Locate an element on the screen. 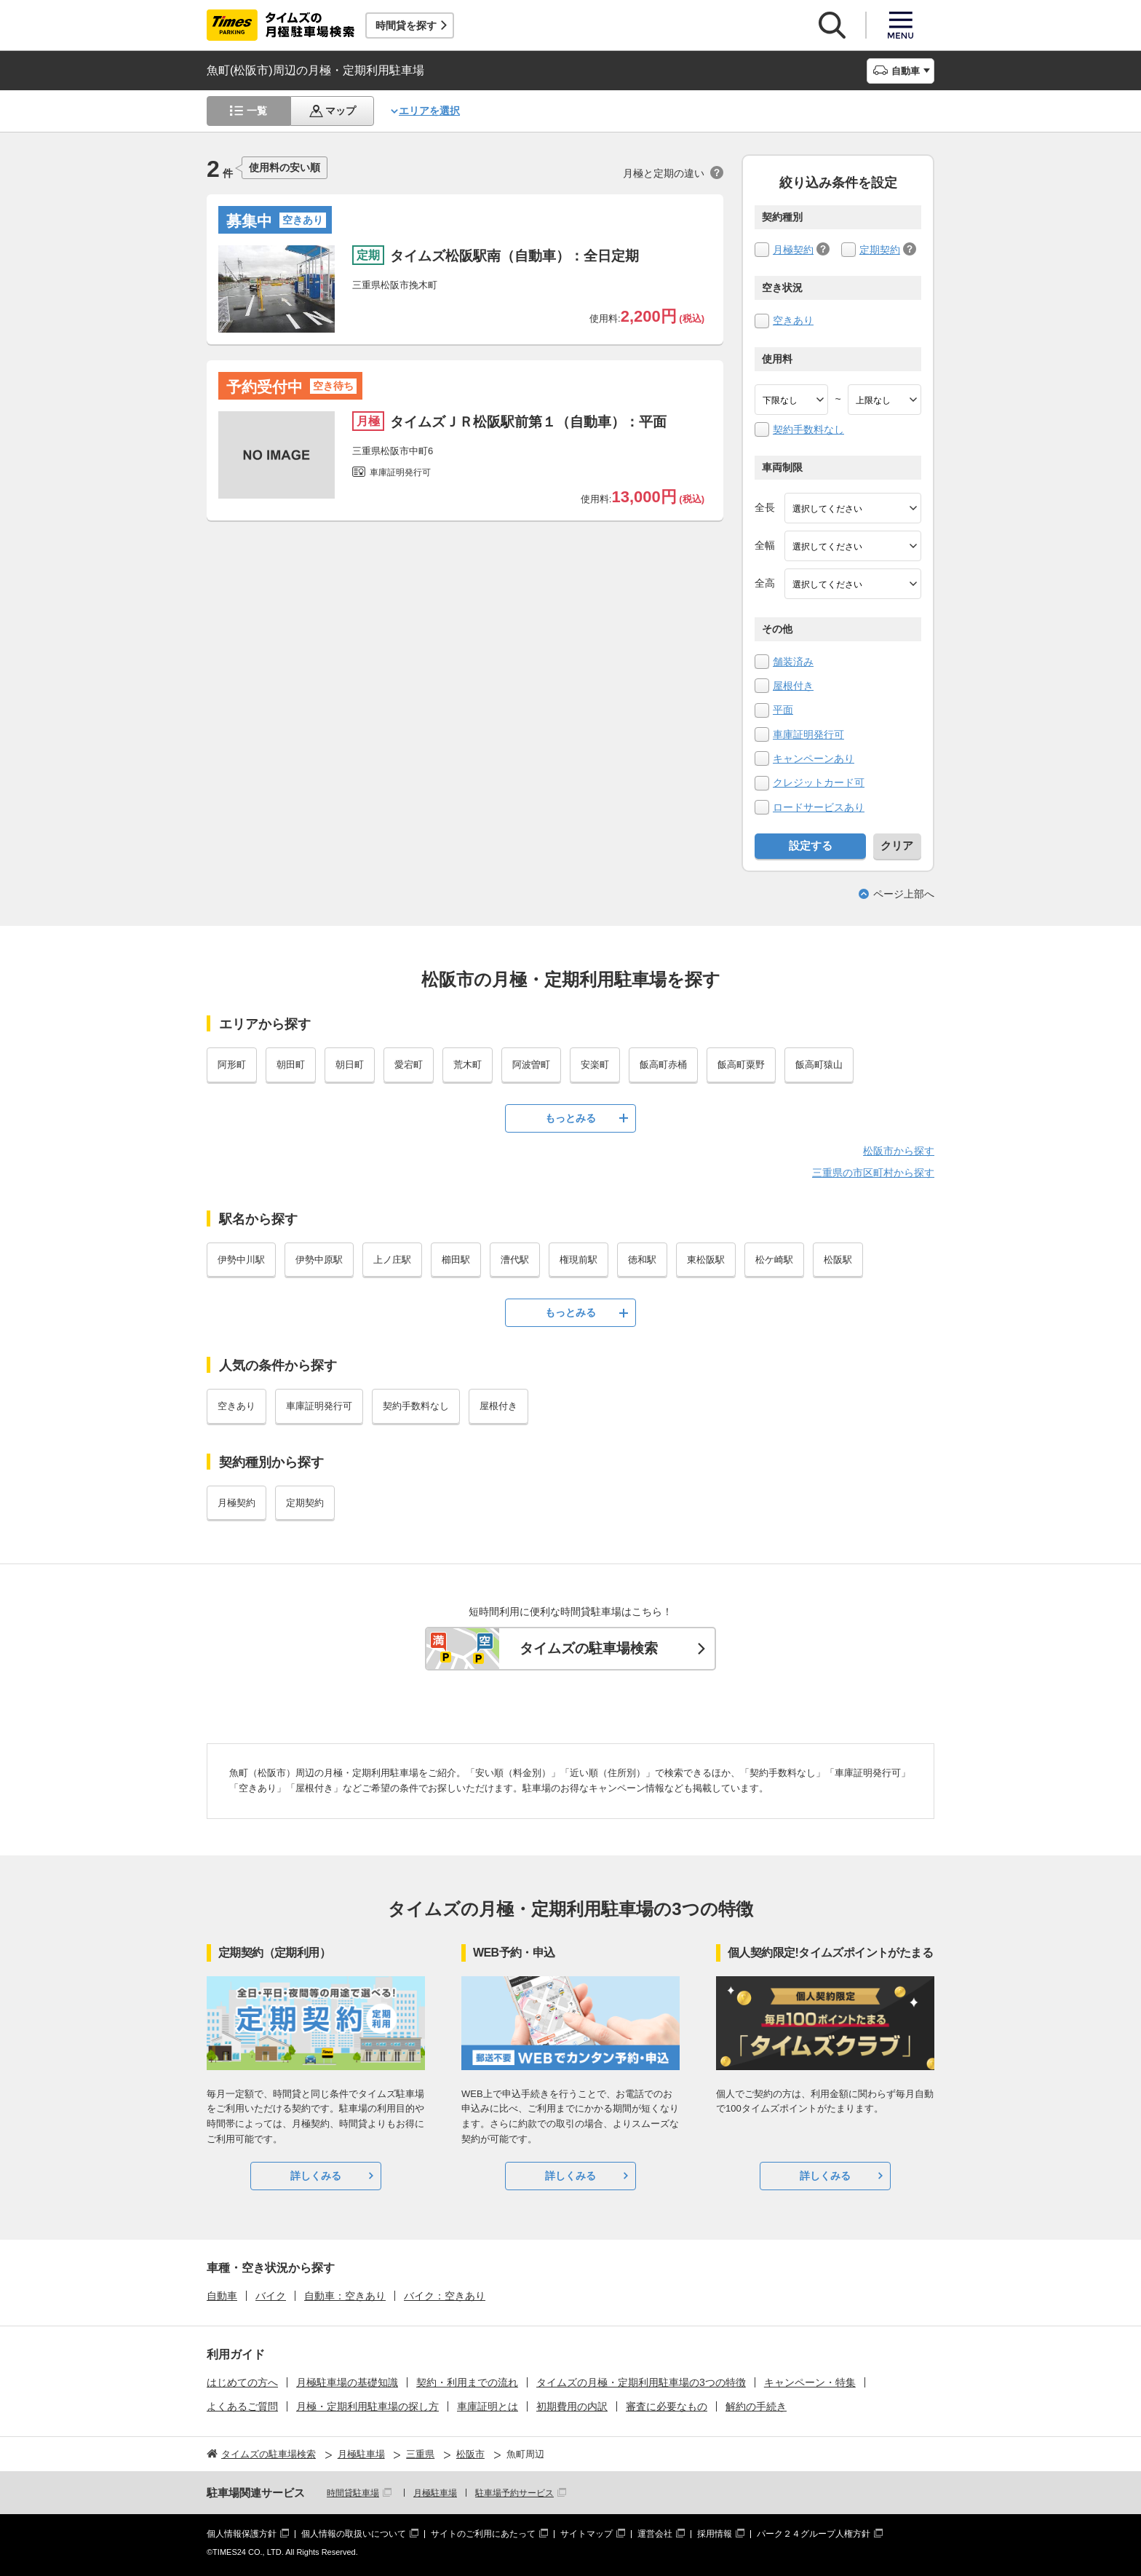  クレジットカード可 is located at coordinates (818, 782).